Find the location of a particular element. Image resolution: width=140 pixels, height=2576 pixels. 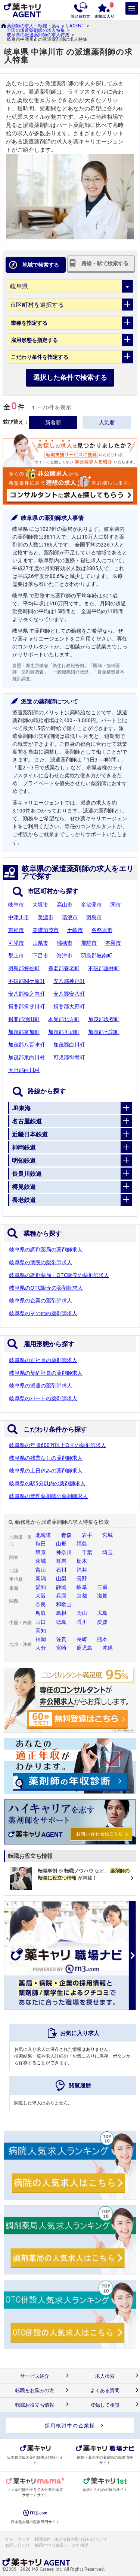

求人検索 is located at coordinates (105, 2376).